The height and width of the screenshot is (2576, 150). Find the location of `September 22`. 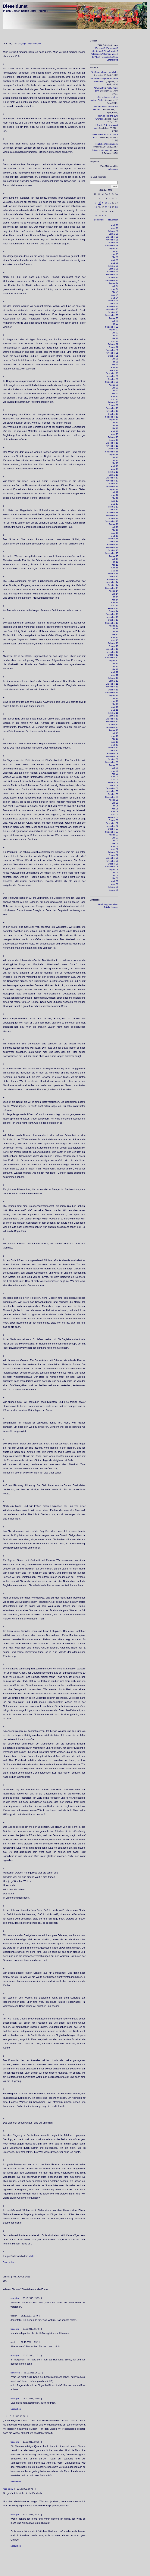

September 22 is located at coordinates (111, 327).